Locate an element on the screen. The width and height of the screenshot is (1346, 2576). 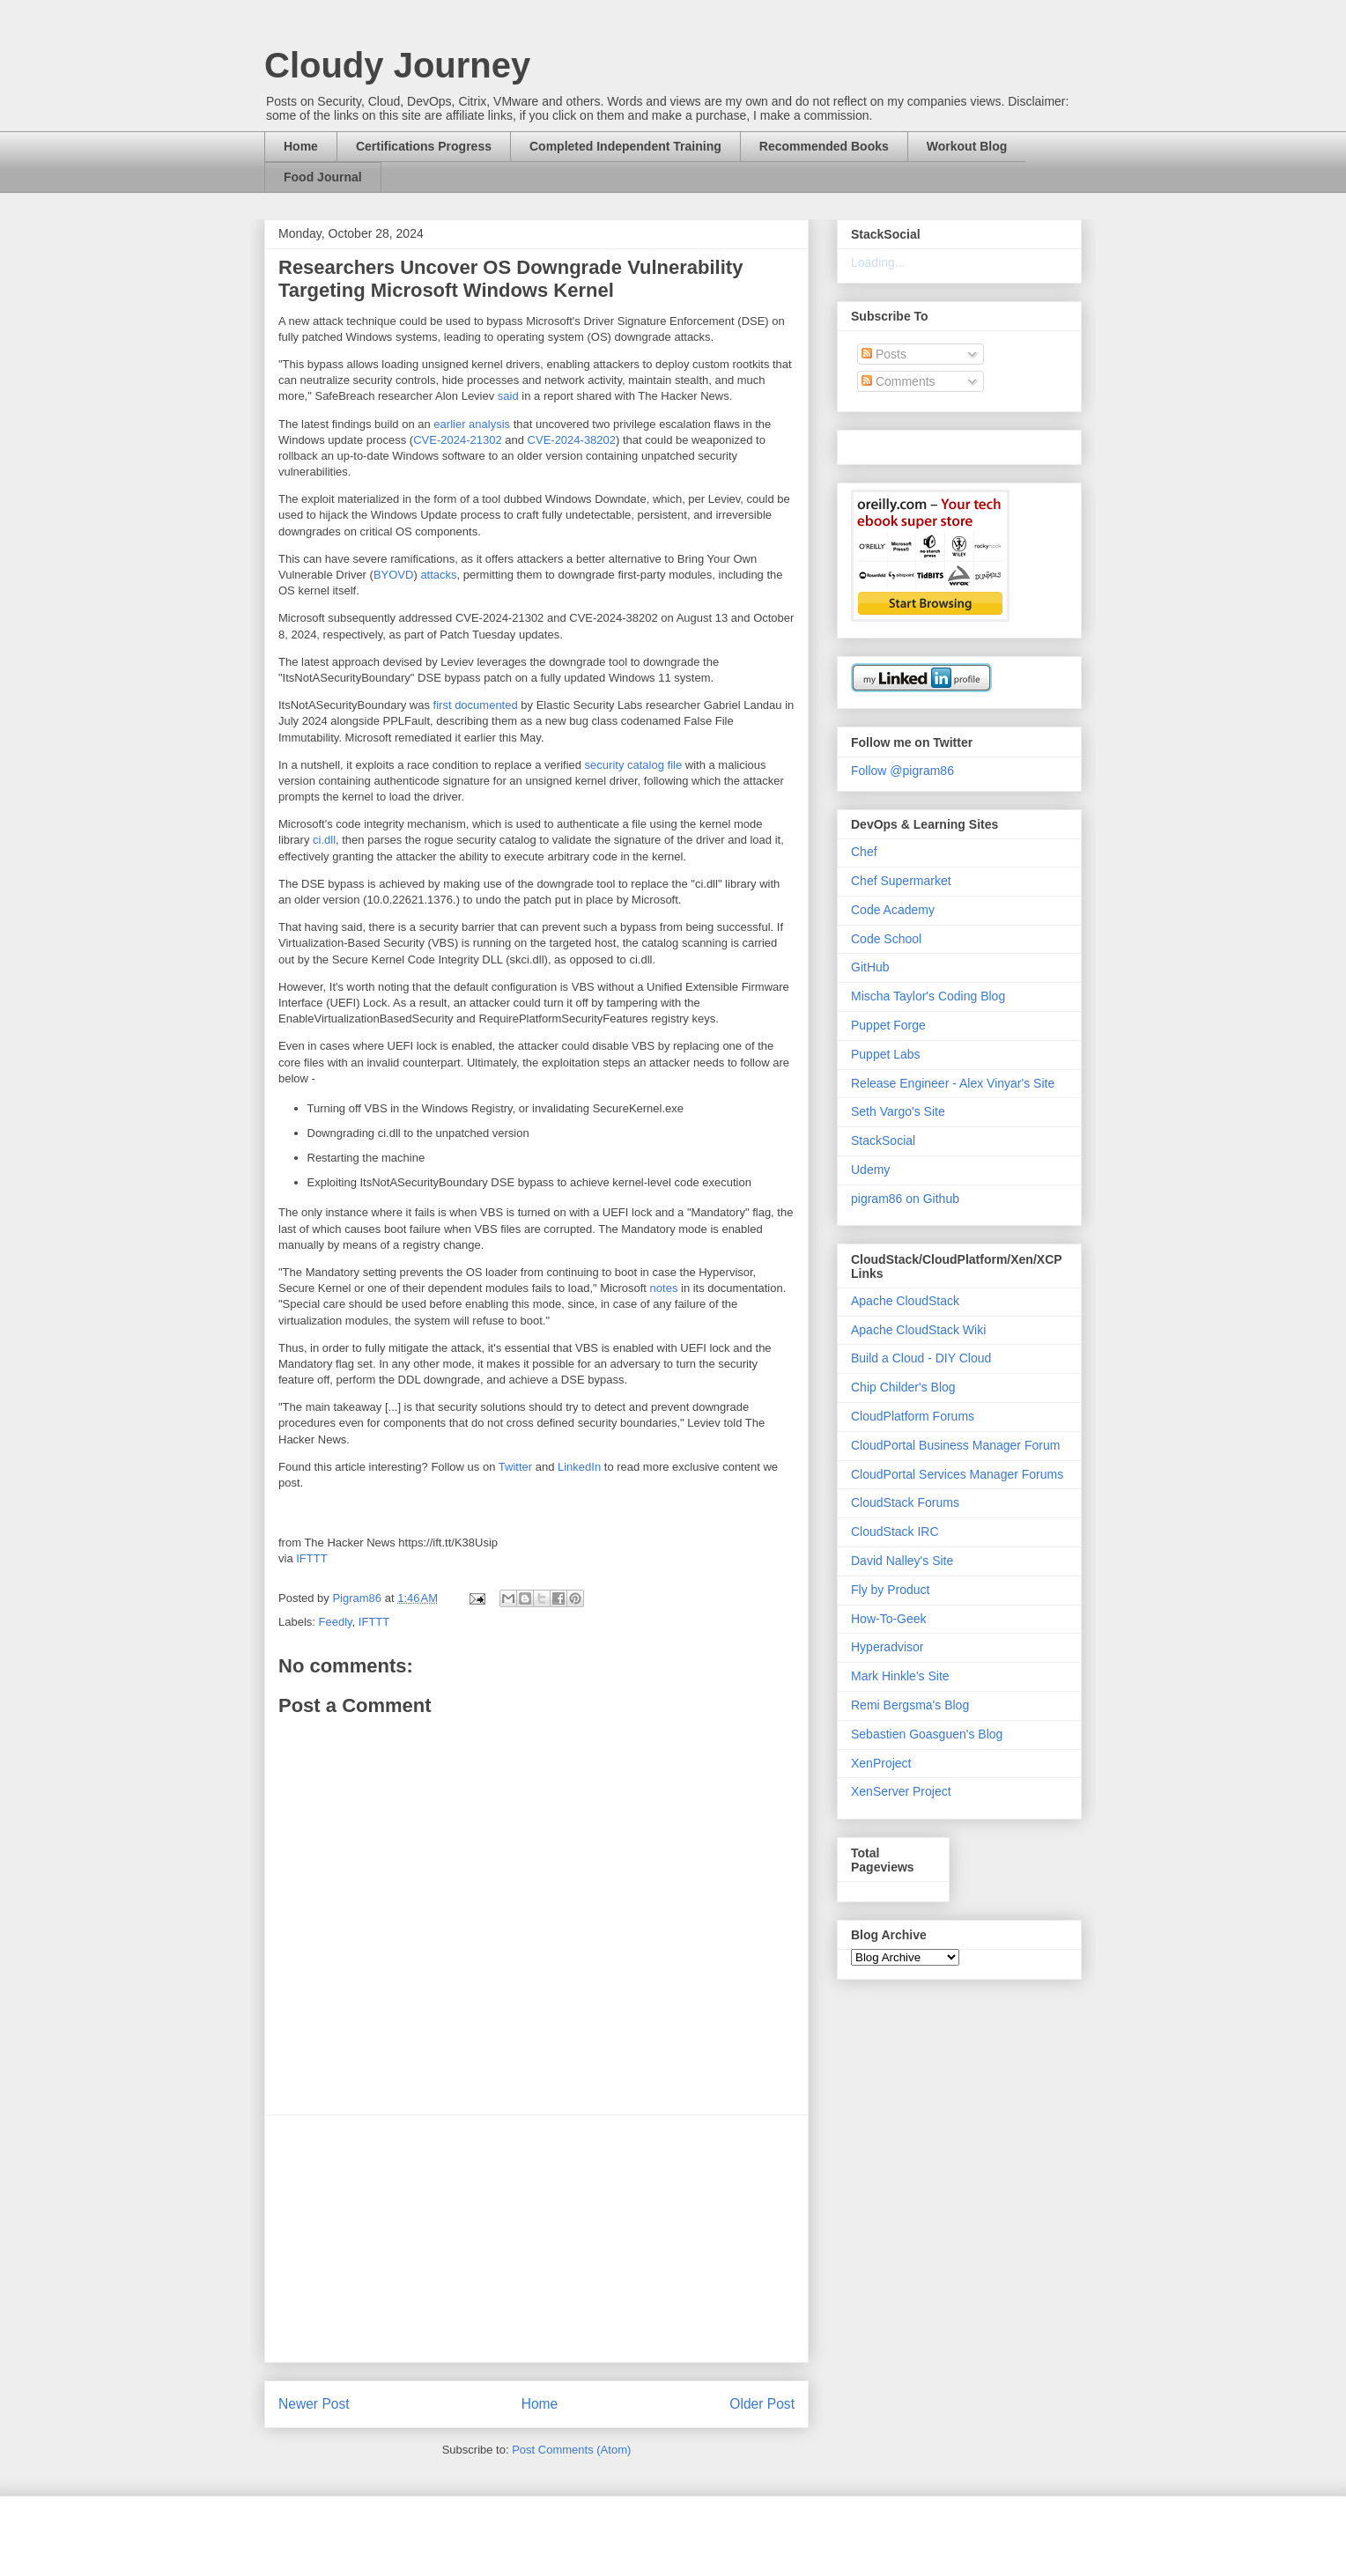
CloudPortal Services Manager Forums is located at coordinates (957, 1474).